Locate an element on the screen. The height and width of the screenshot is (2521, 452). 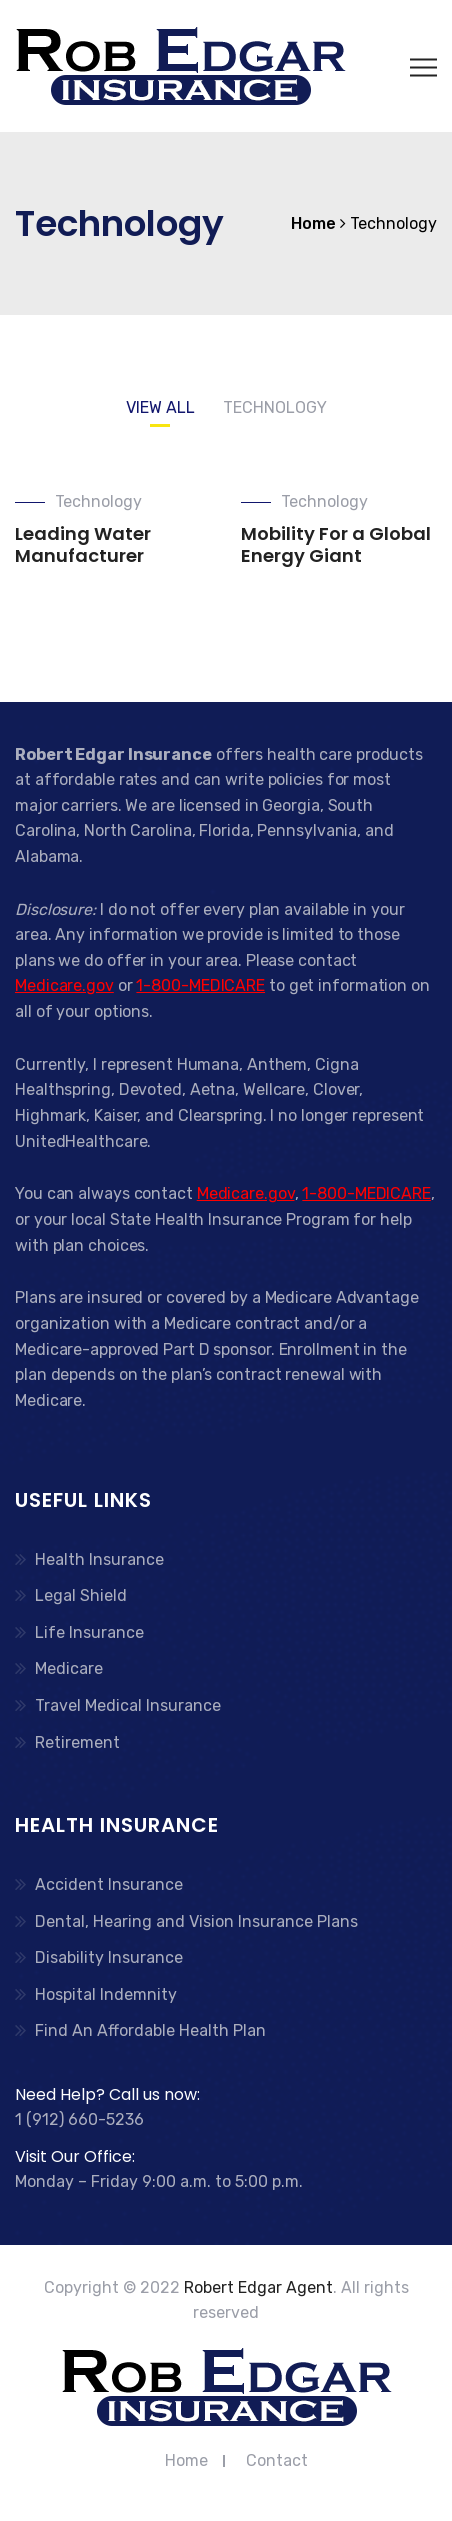
Medicare is located at coordinates (69, 1668).